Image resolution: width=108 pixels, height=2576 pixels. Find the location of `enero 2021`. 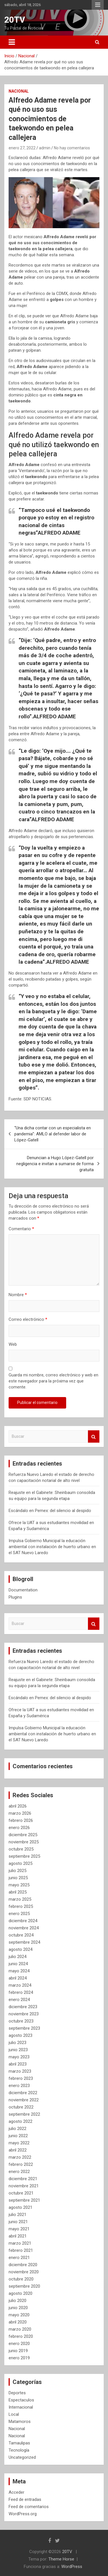

enero 2021 is located at coordinates (19, 2257).